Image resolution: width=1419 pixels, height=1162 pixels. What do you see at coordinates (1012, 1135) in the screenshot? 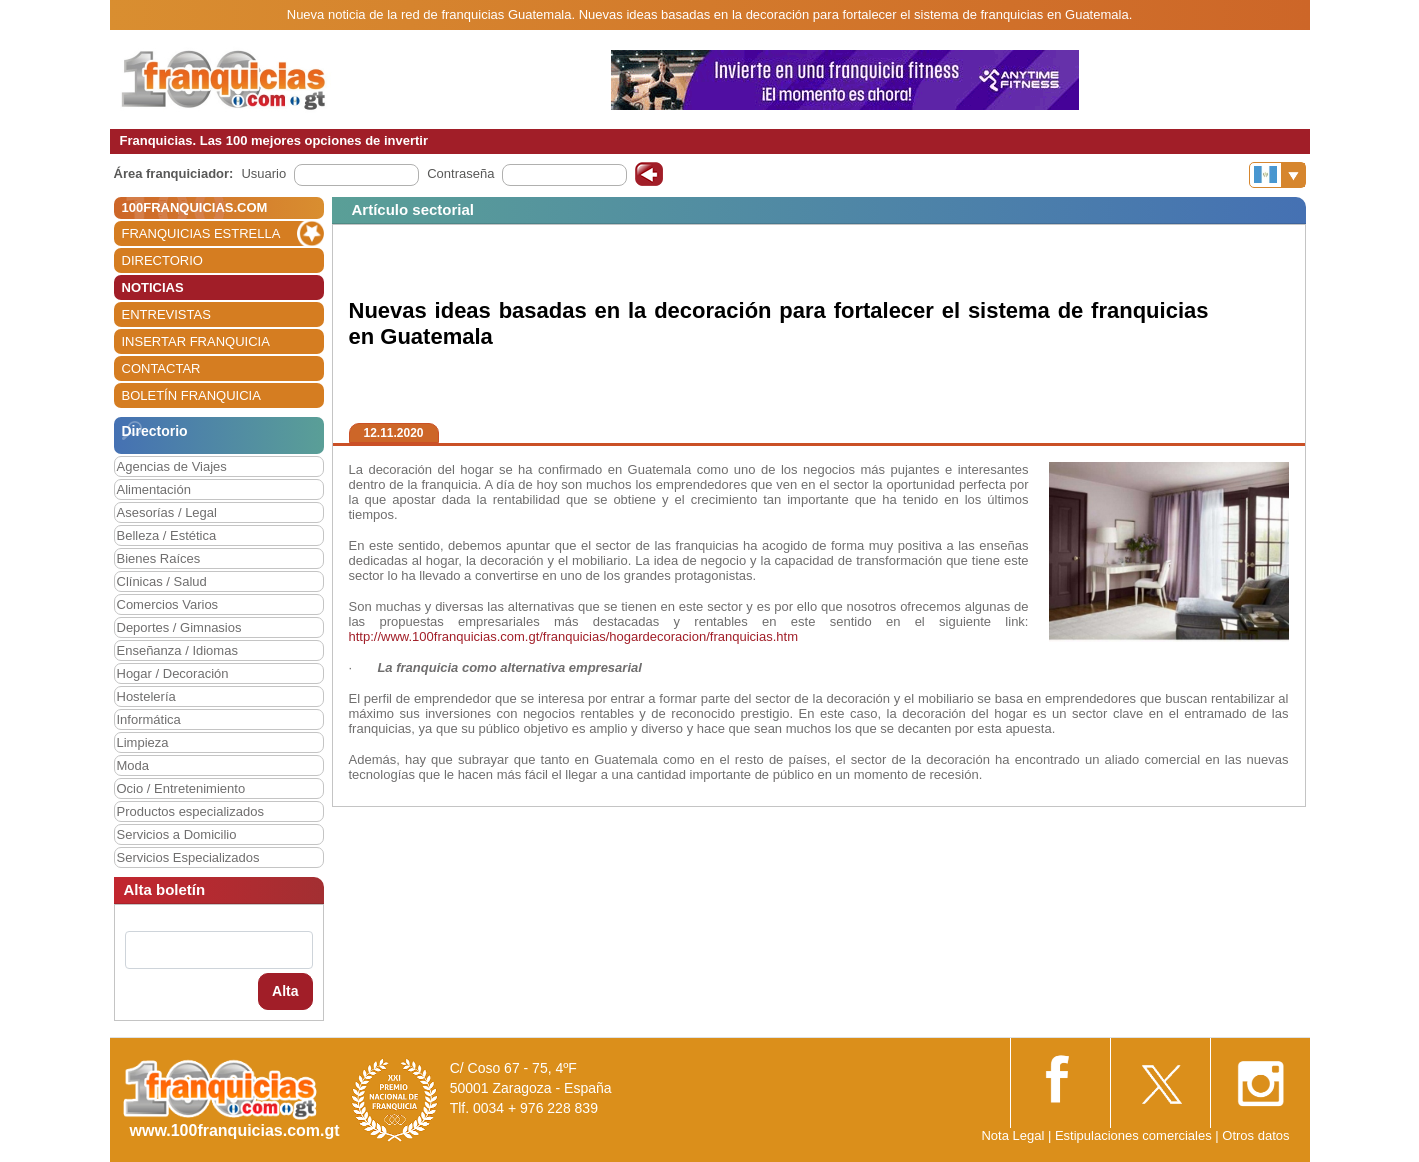
I see `Nota Legal` at bounding box center [1012, 1135].